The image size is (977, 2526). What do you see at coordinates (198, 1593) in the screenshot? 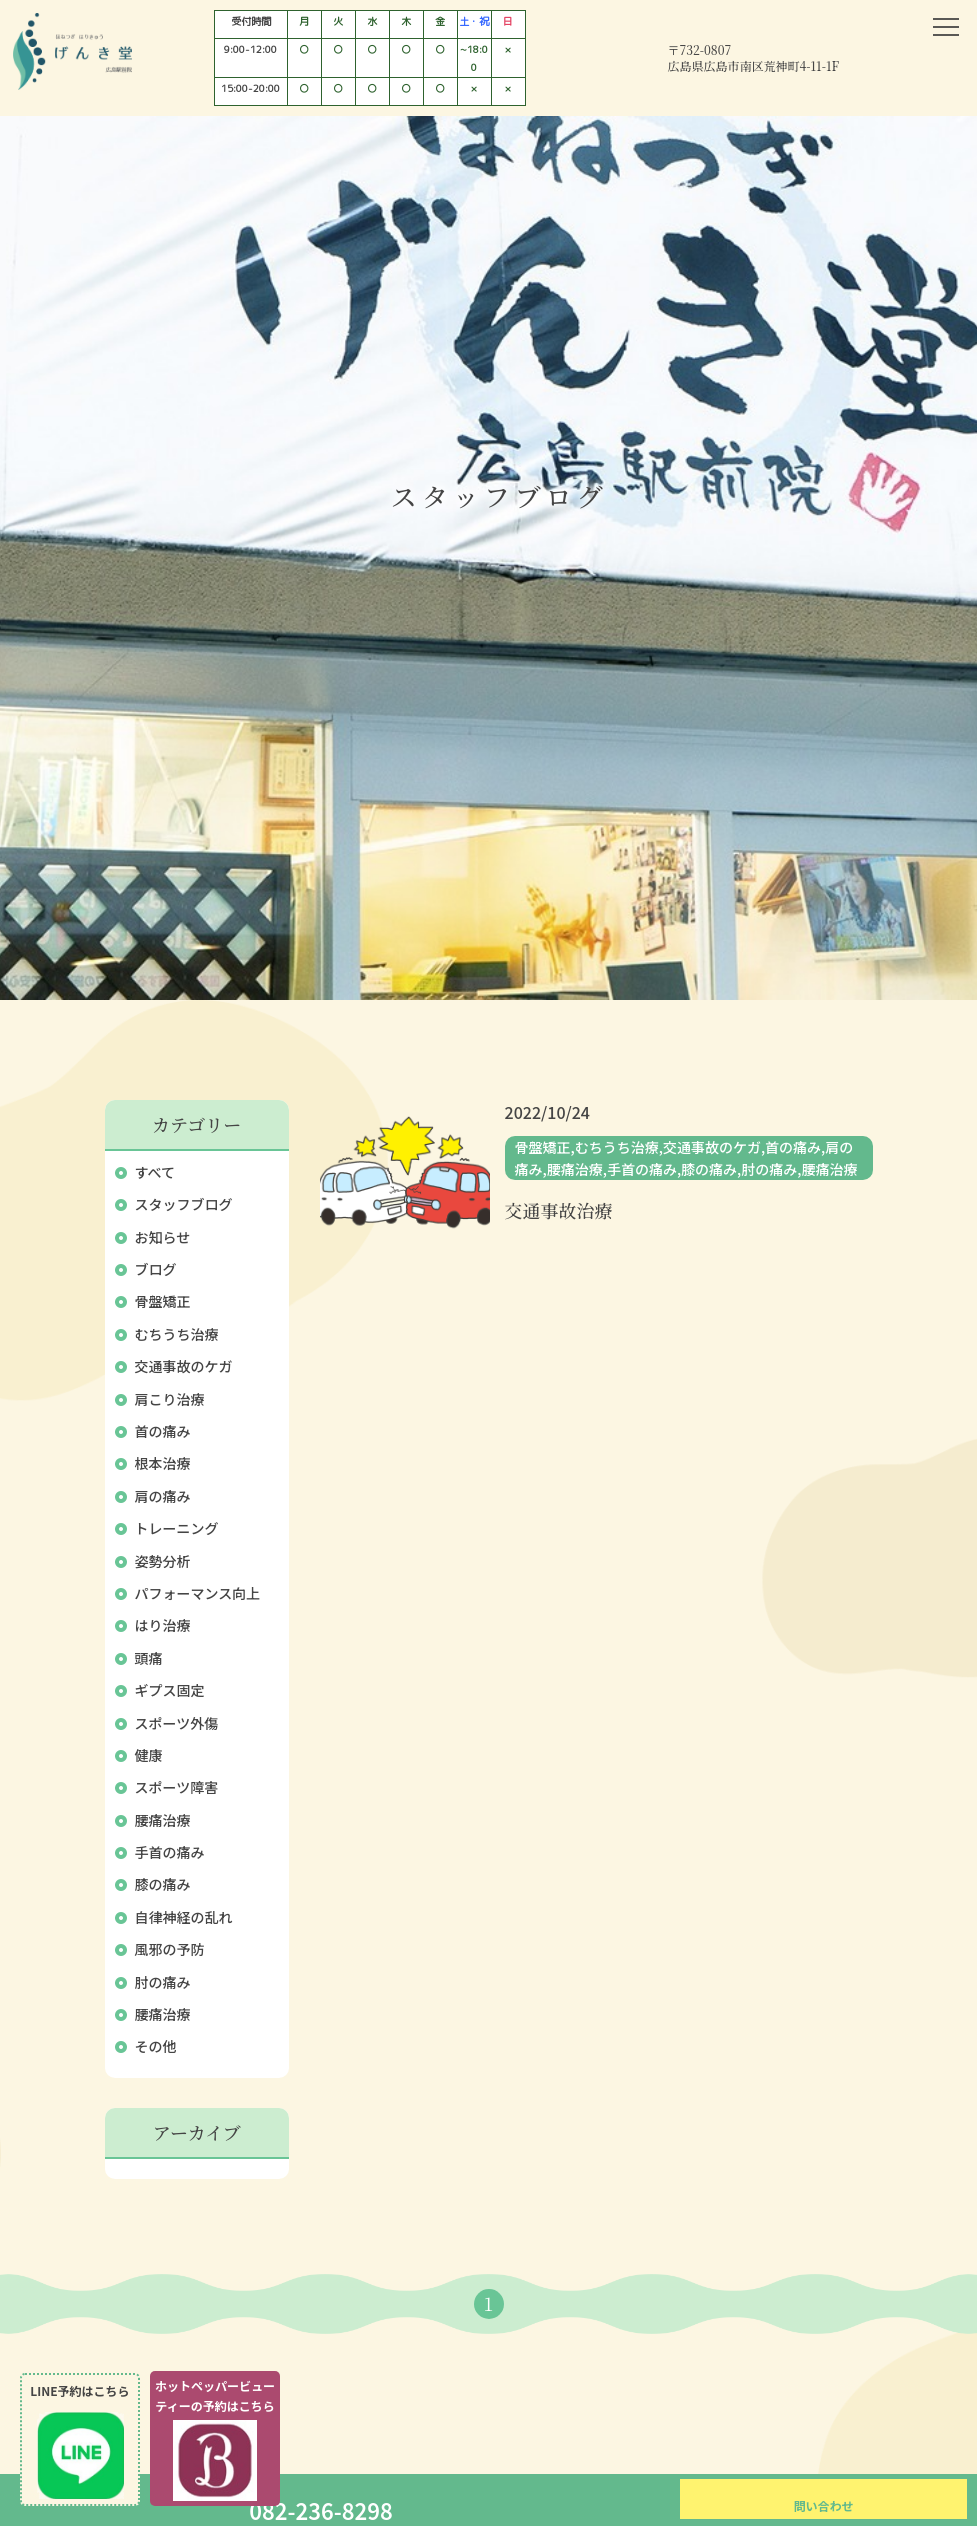
I see `パフォーマンス向上` at bounding box center [198, 1593].